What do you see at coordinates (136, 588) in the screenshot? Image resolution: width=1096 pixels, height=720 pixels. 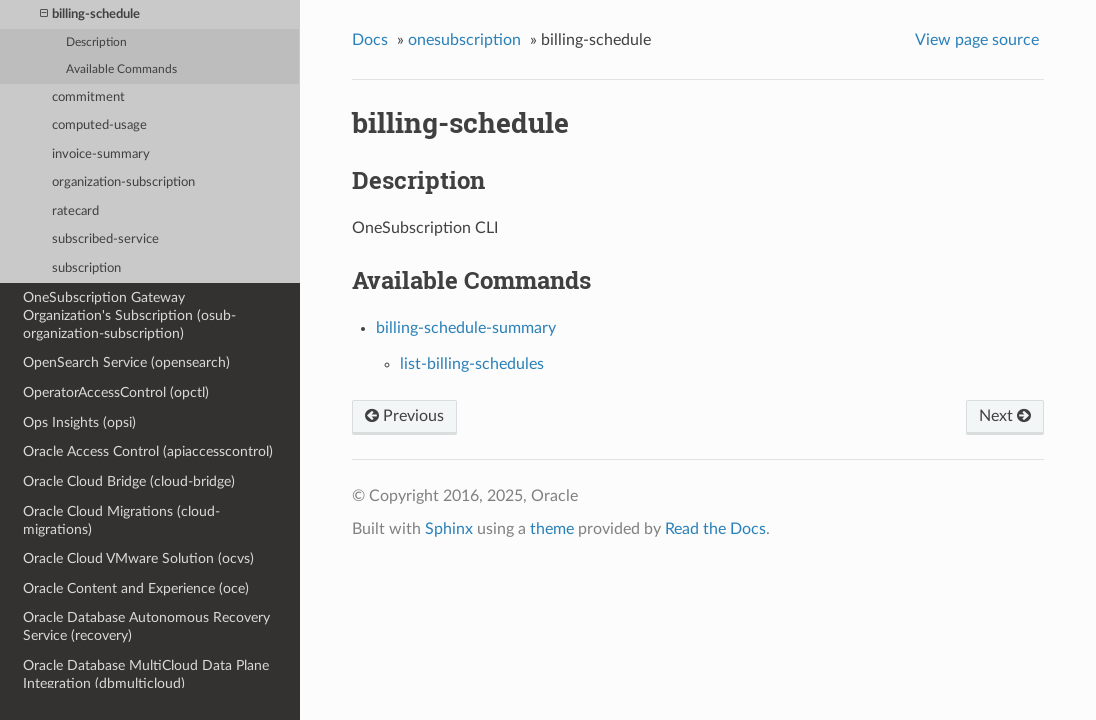 I see `Oracle Content and Experience (oce)` at bounding box center [136, 588].